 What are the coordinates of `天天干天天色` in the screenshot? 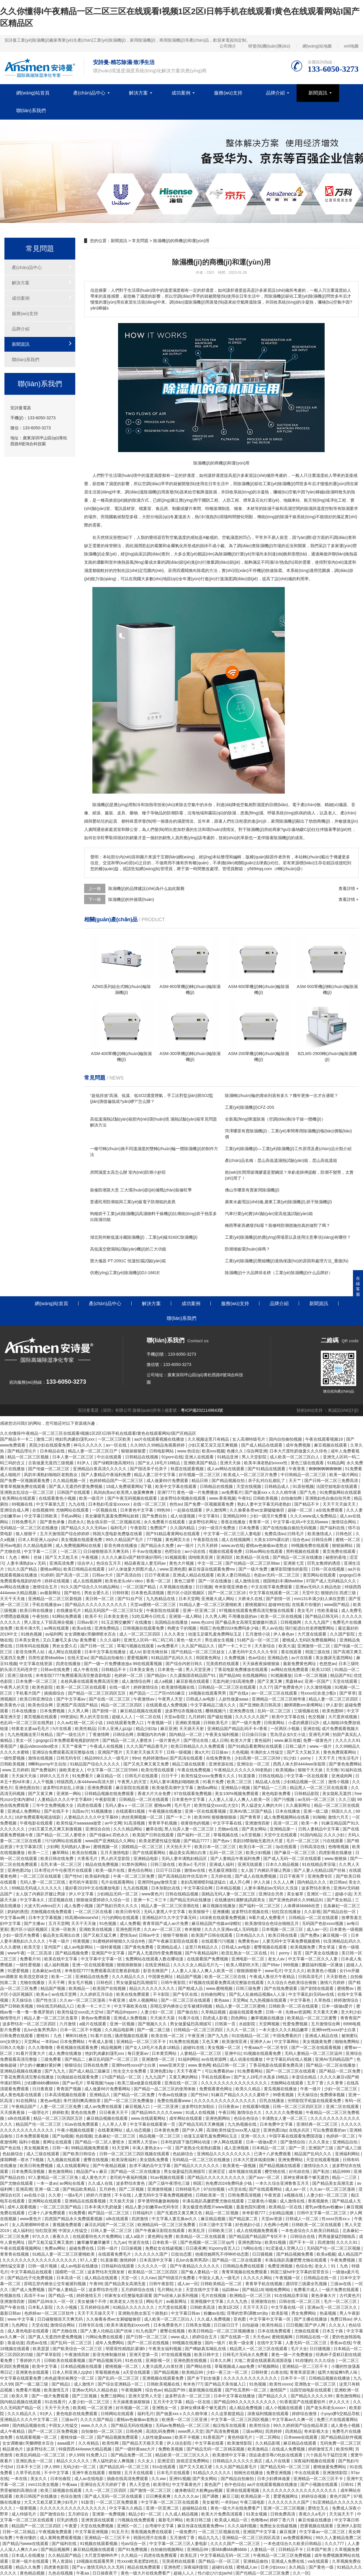 It's located at (58, 2407).